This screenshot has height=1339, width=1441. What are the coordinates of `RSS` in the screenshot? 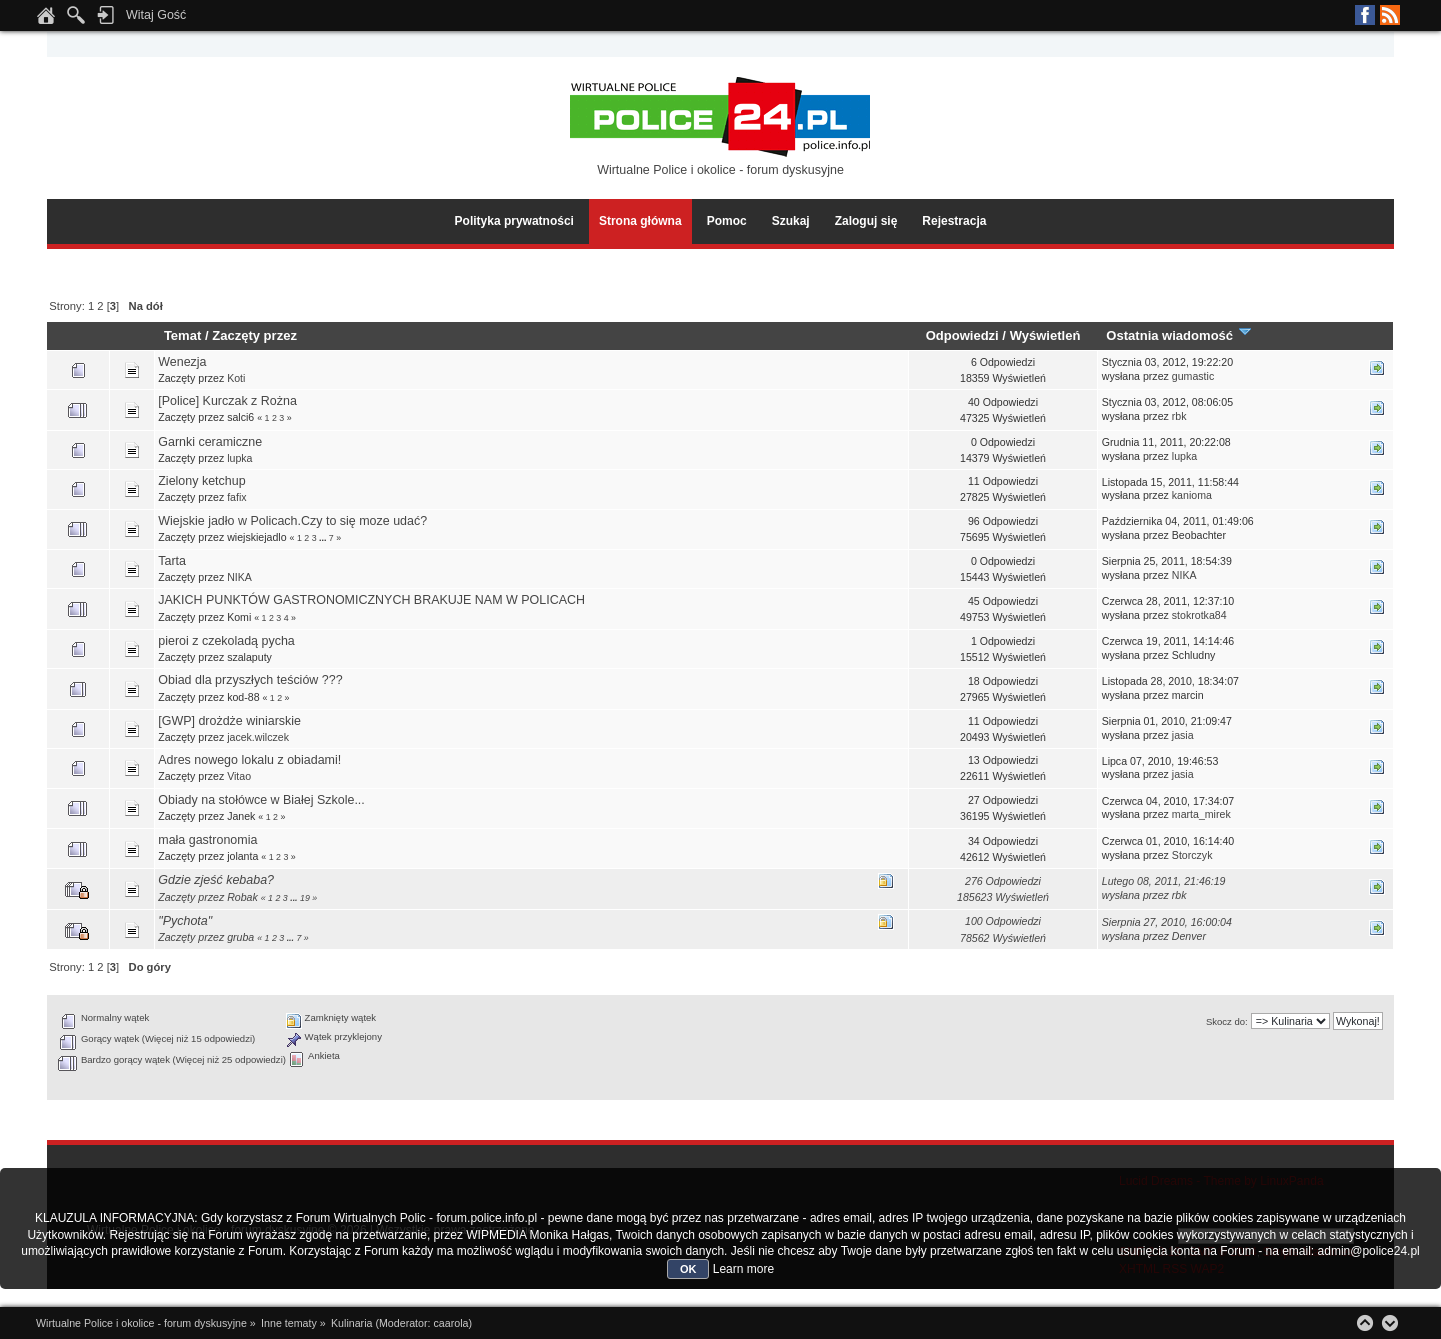 It's located at (1390, 15).